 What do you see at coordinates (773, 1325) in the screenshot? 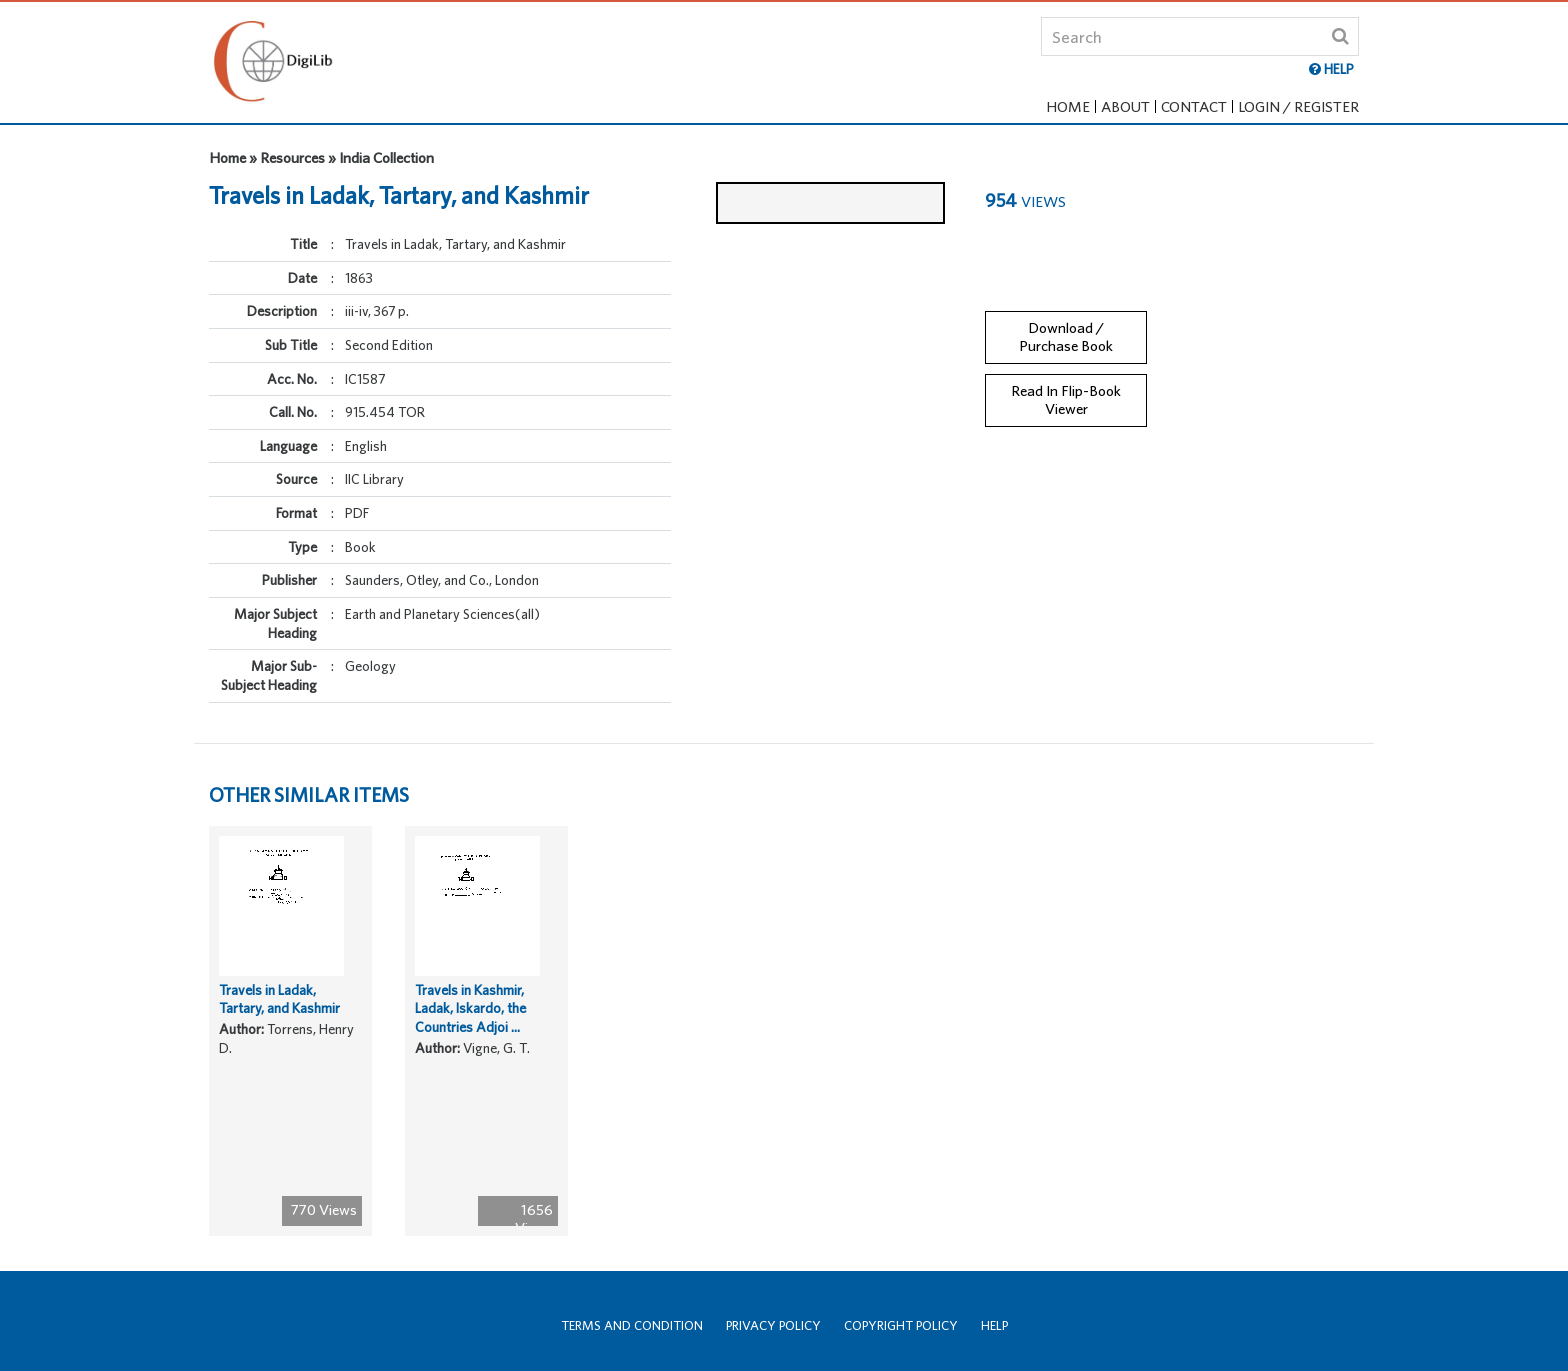
I see `Privacy Policy` at bounding box center [773, 1325].